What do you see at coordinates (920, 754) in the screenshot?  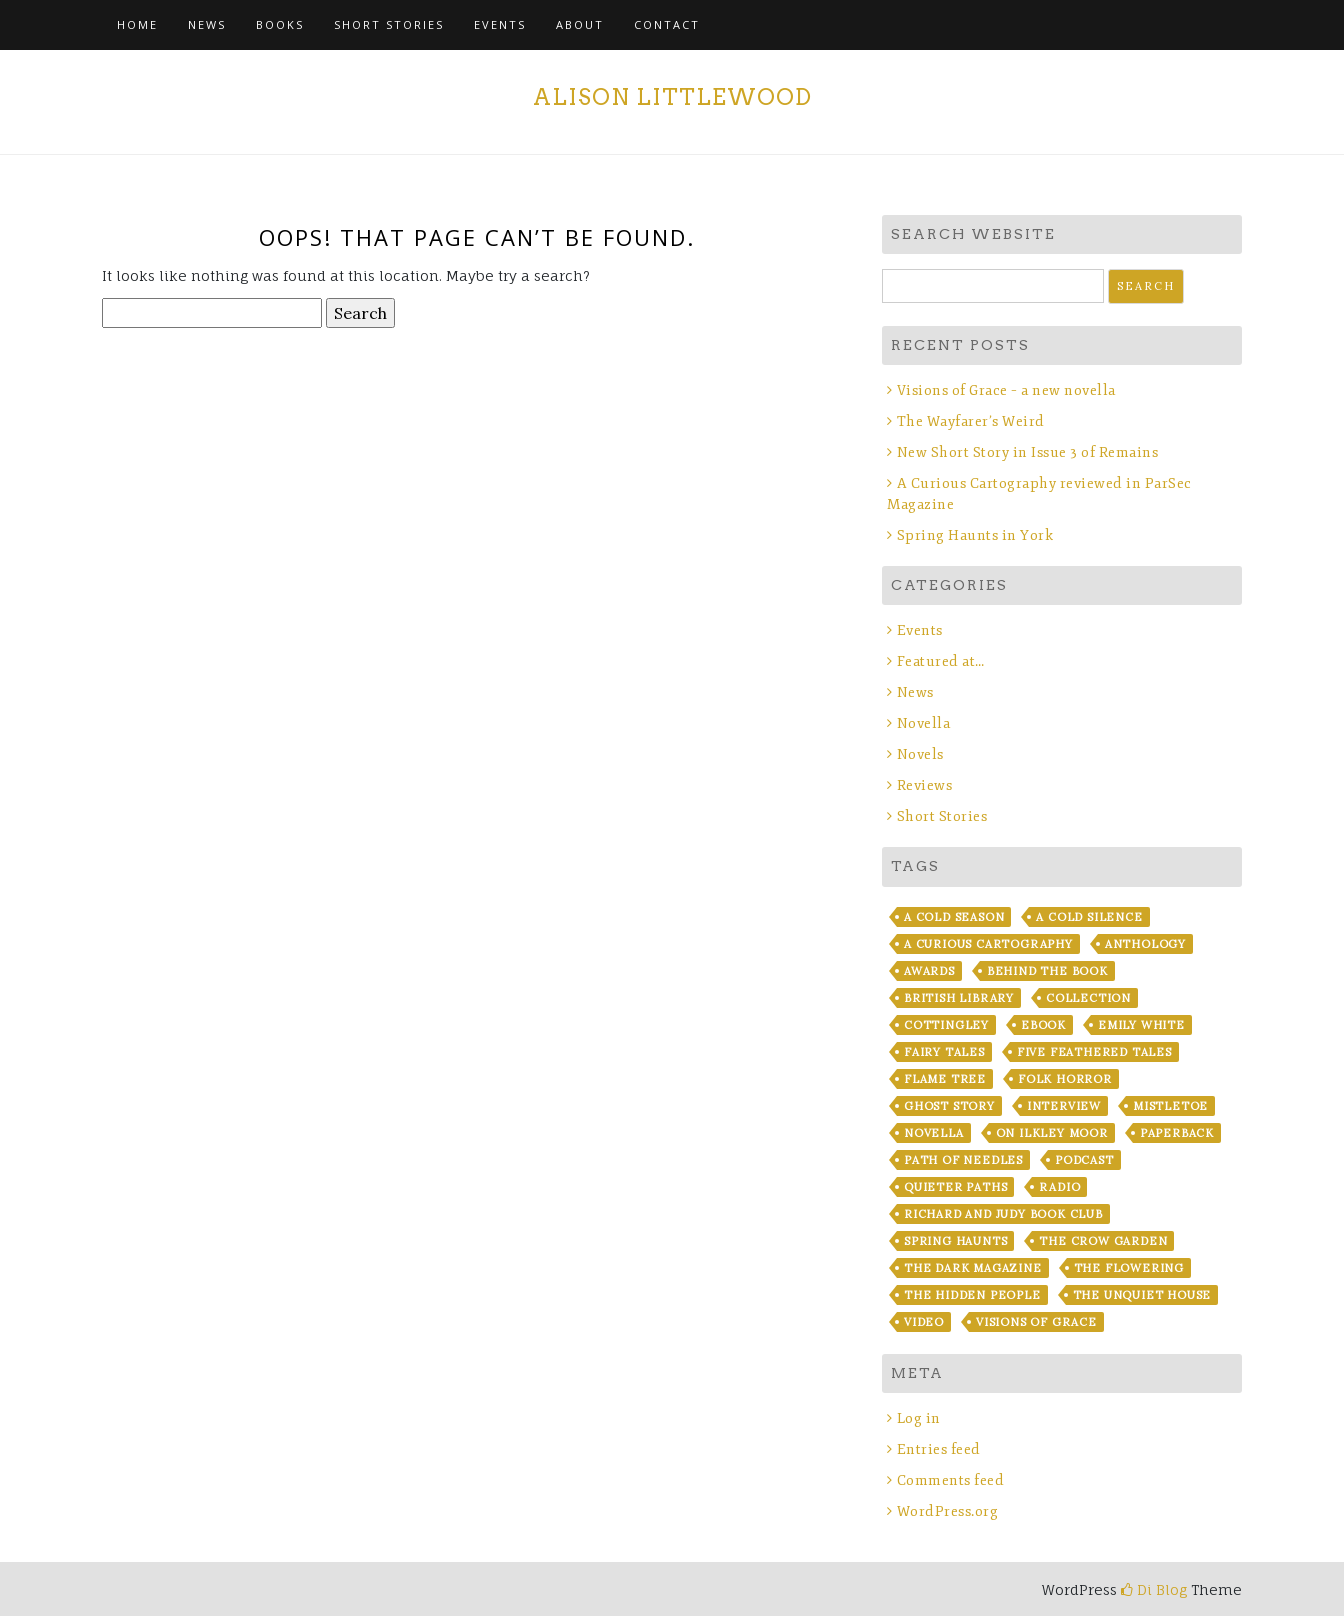 I see `Novels` at bounding box center [920, 754].